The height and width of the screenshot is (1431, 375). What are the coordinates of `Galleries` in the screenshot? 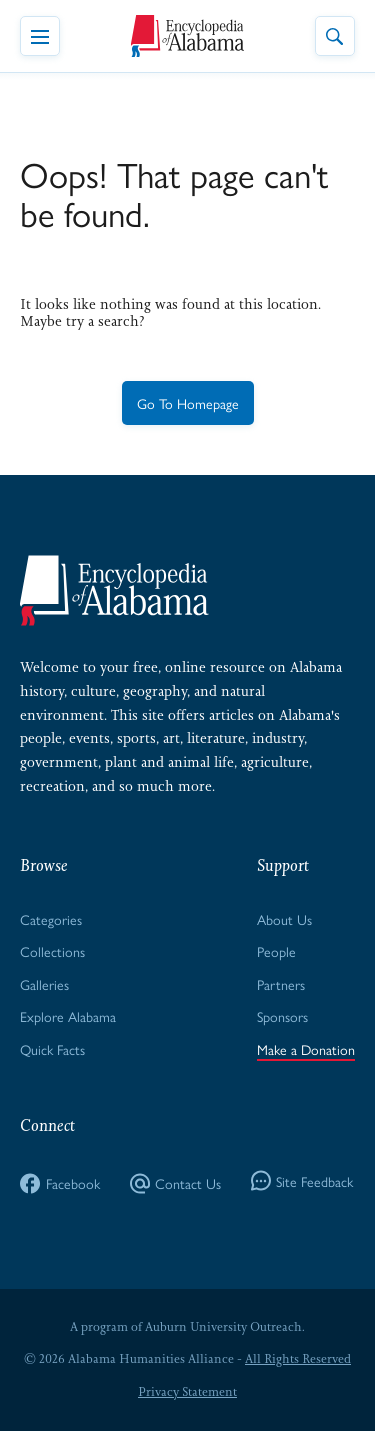 It's located at (44, 984).